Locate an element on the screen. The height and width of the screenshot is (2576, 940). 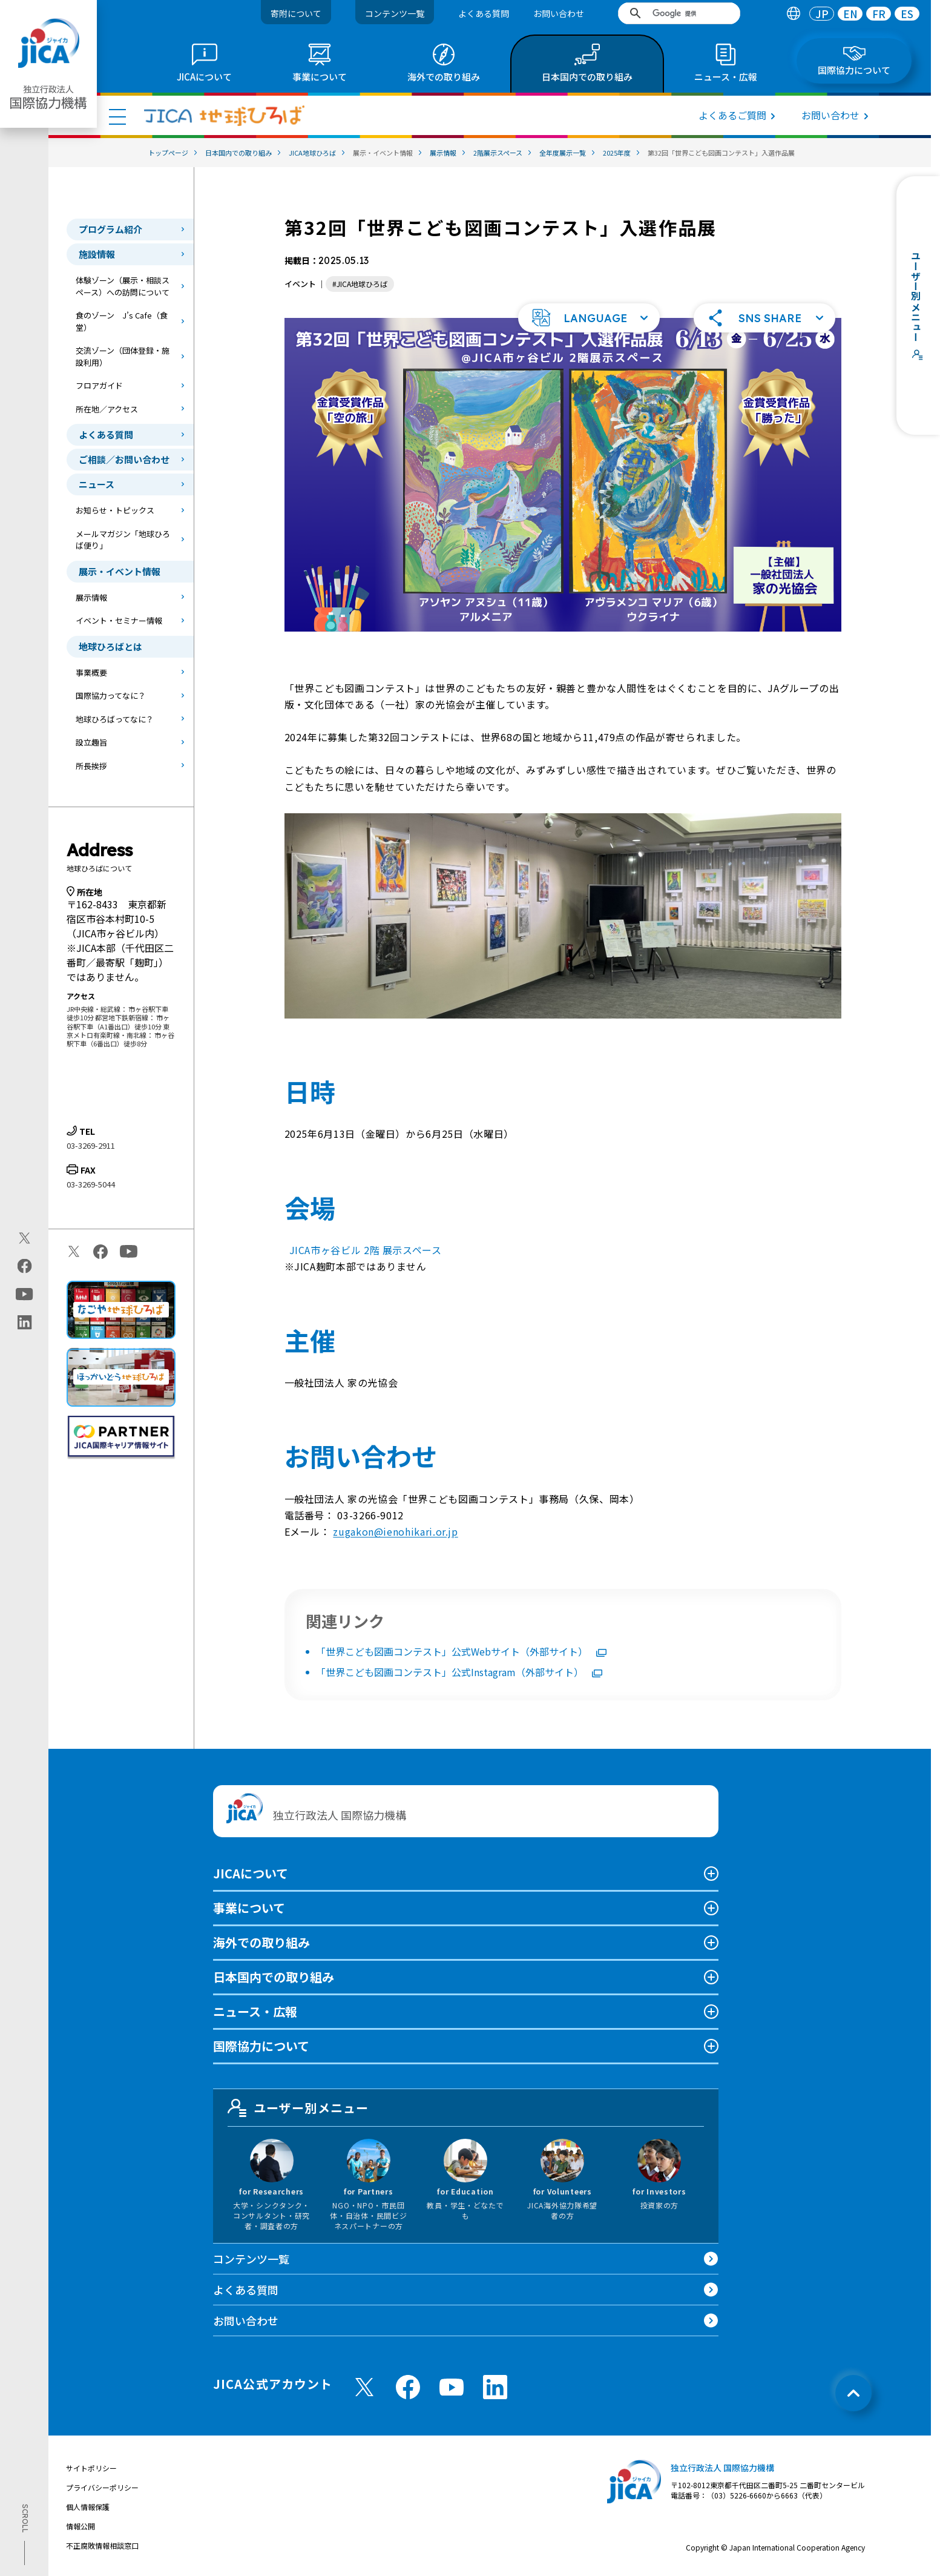
国際協力ってなに？ is located at coordinates (111, 695).